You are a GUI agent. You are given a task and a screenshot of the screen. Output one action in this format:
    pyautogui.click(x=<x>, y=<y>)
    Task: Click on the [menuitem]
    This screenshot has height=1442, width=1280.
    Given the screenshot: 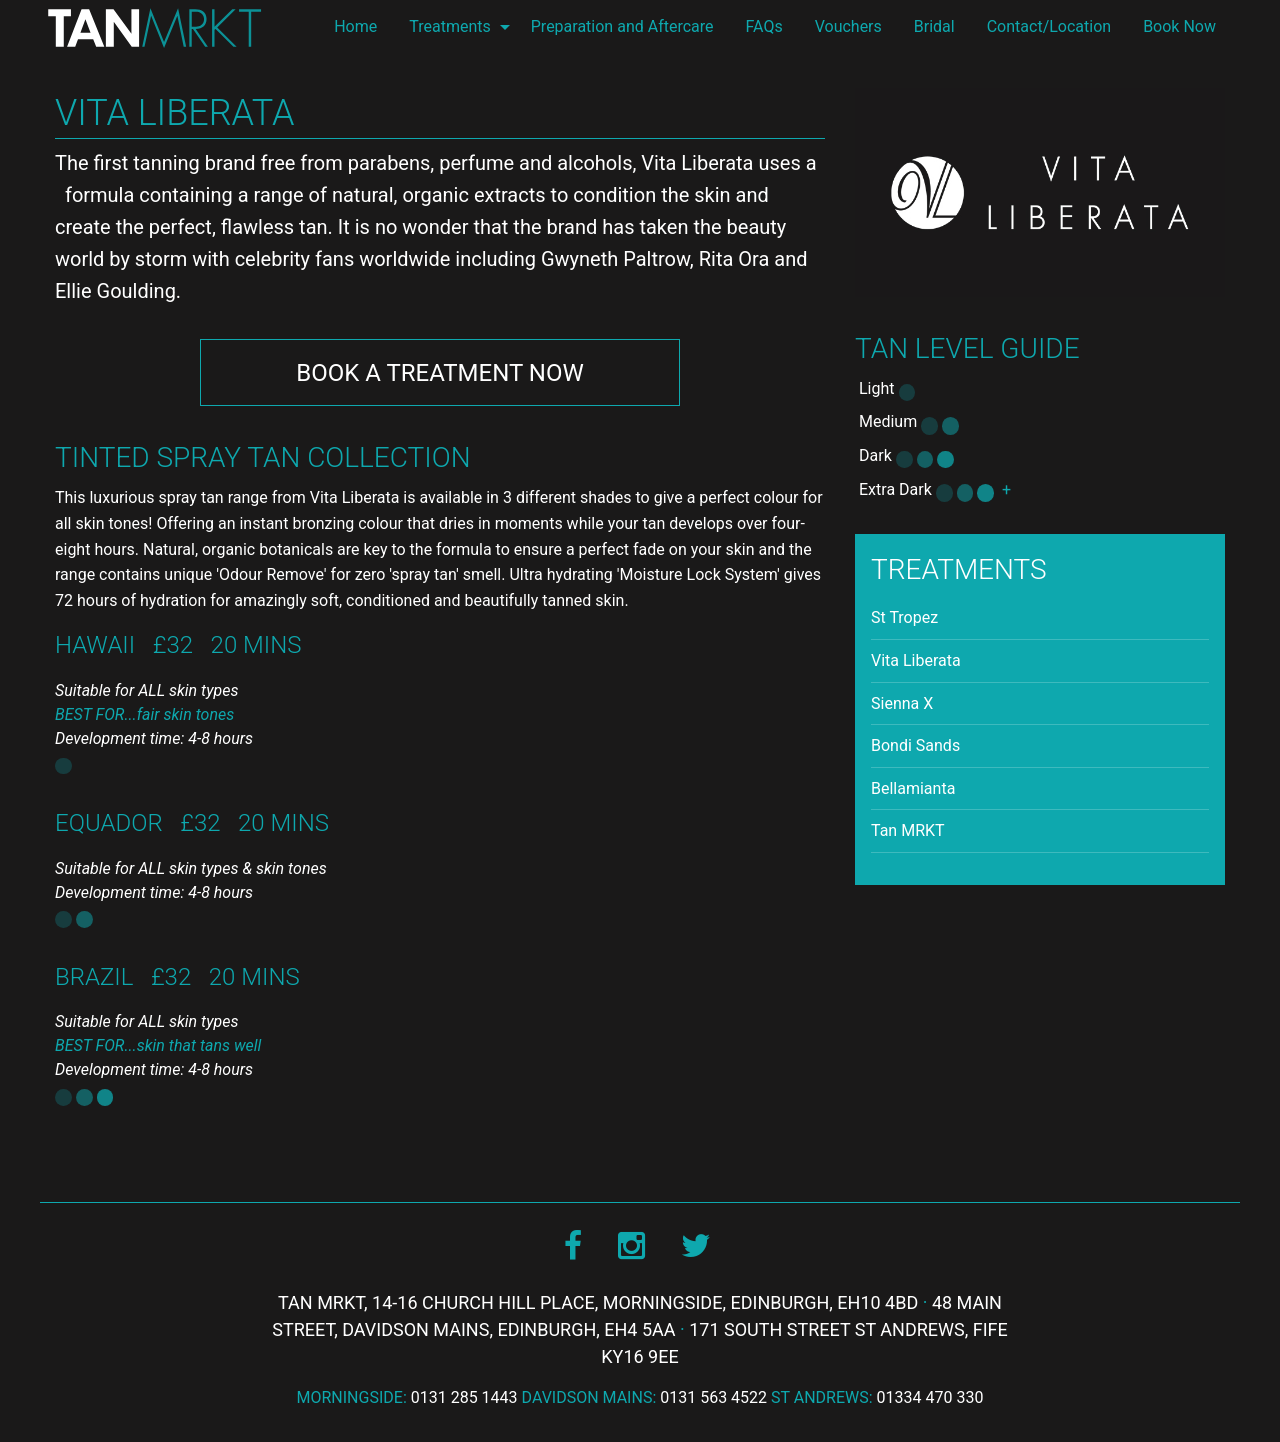 What is the action you would take?
    pyautogui.click(x=355, y=27)
    